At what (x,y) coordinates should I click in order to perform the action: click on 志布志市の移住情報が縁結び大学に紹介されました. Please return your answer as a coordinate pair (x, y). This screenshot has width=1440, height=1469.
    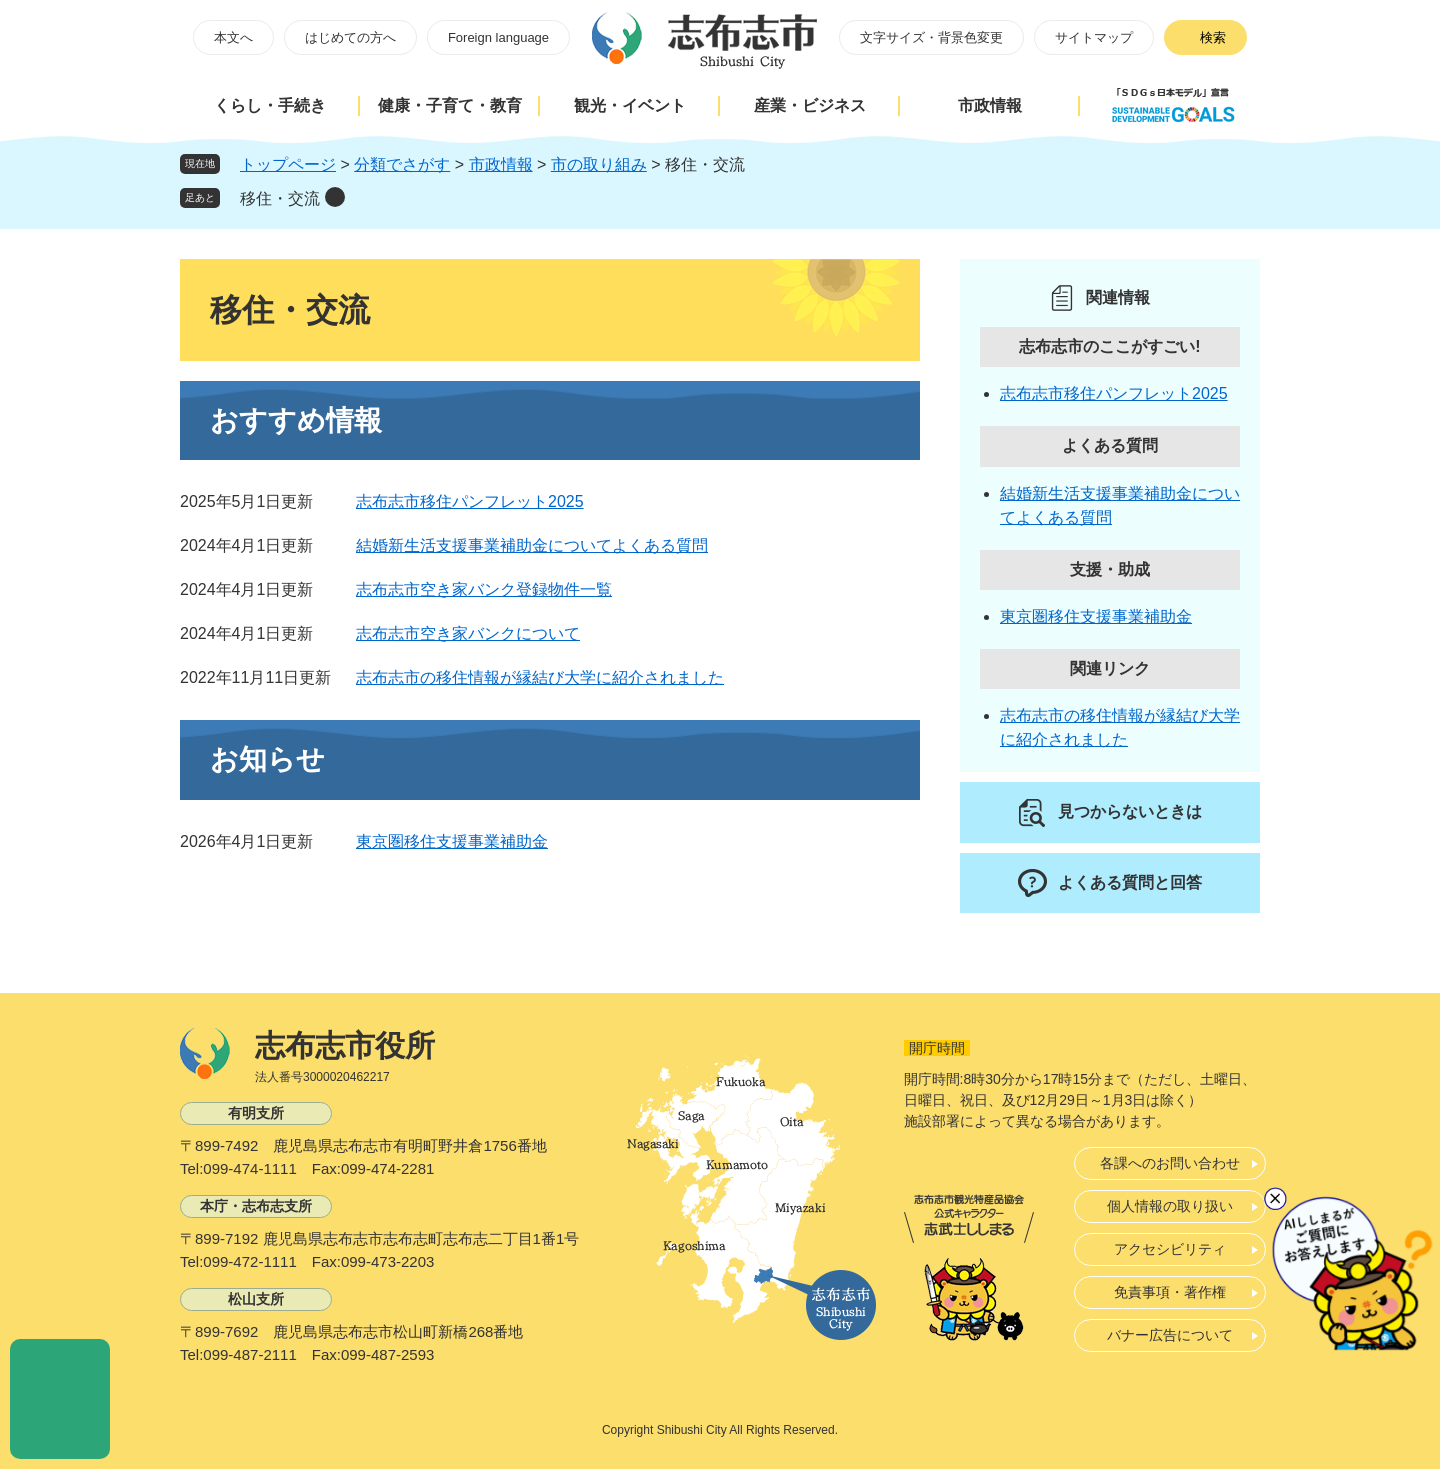
    Looking at the image, I should click on (540, 677).